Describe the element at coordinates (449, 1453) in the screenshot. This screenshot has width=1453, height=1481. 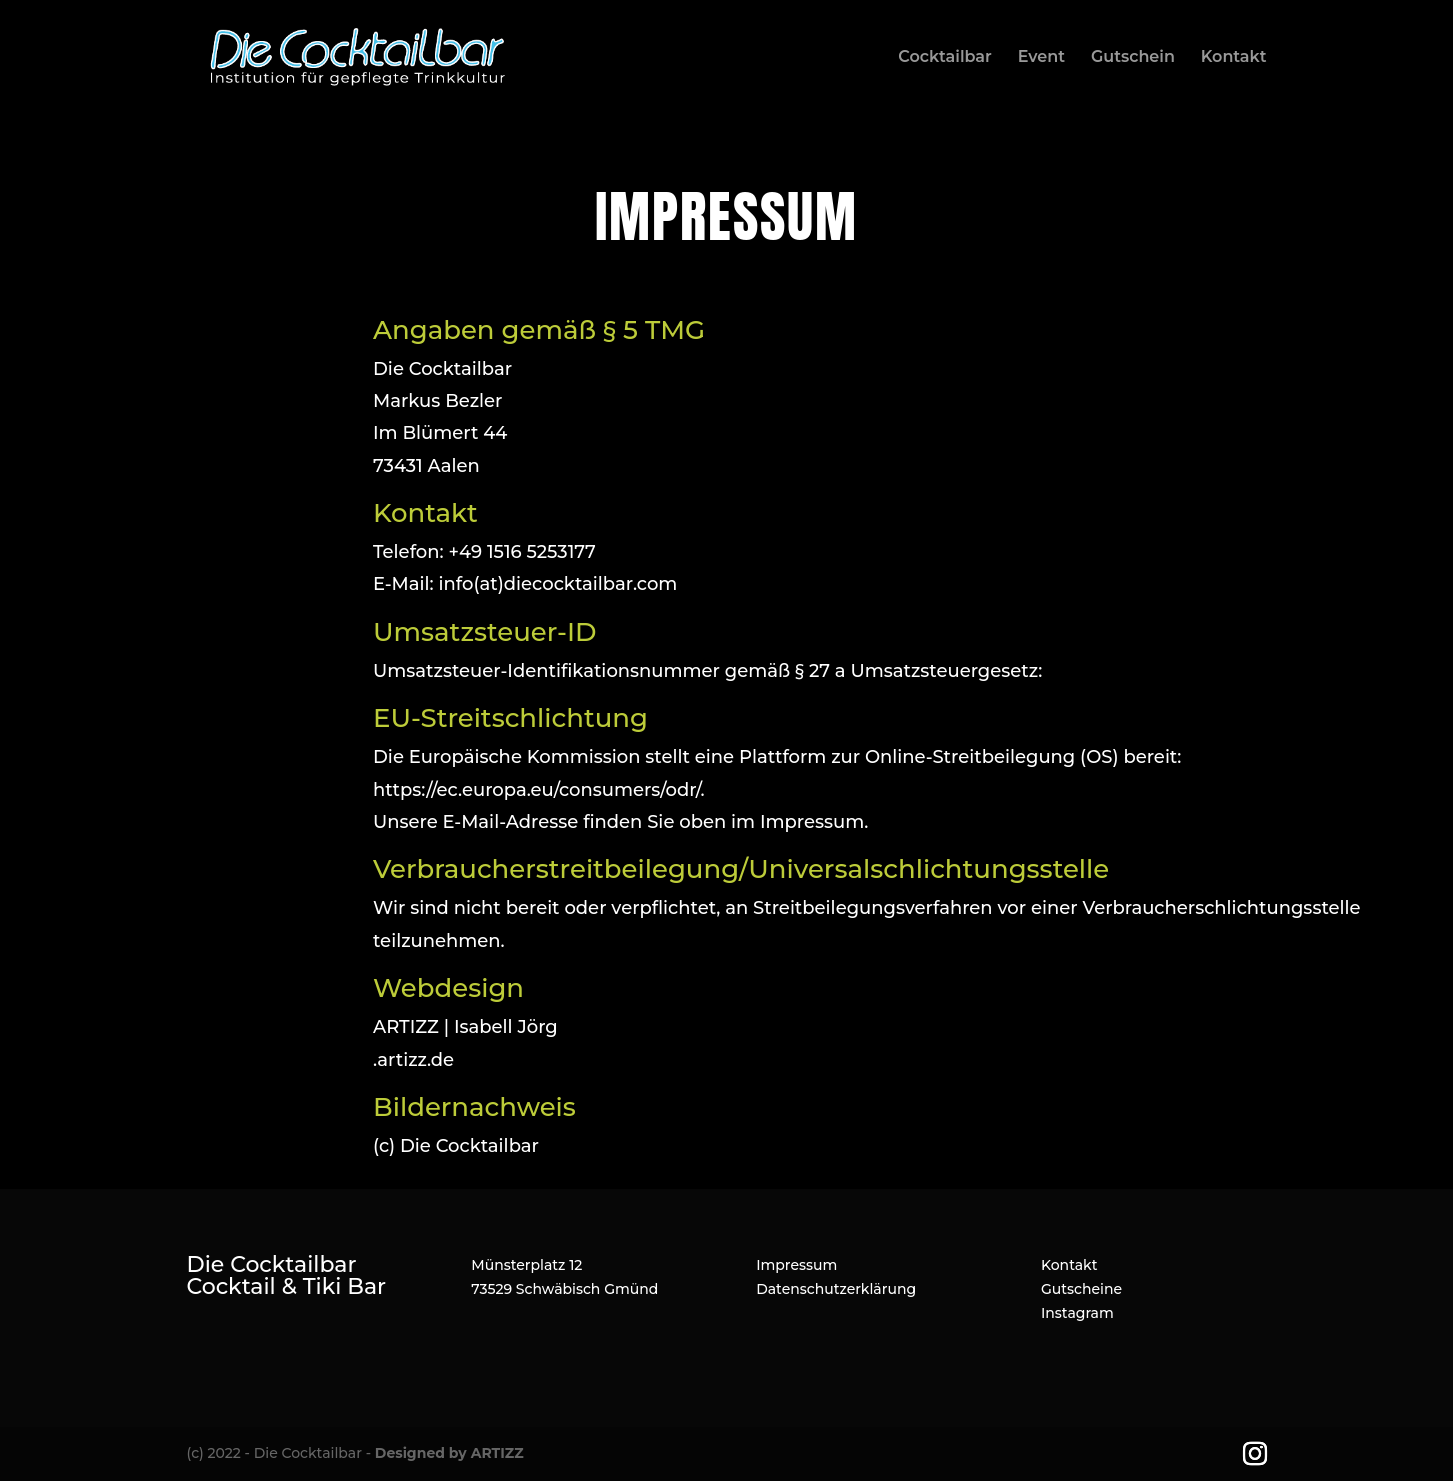
I see `Designed by ARTIZZ` at that location.